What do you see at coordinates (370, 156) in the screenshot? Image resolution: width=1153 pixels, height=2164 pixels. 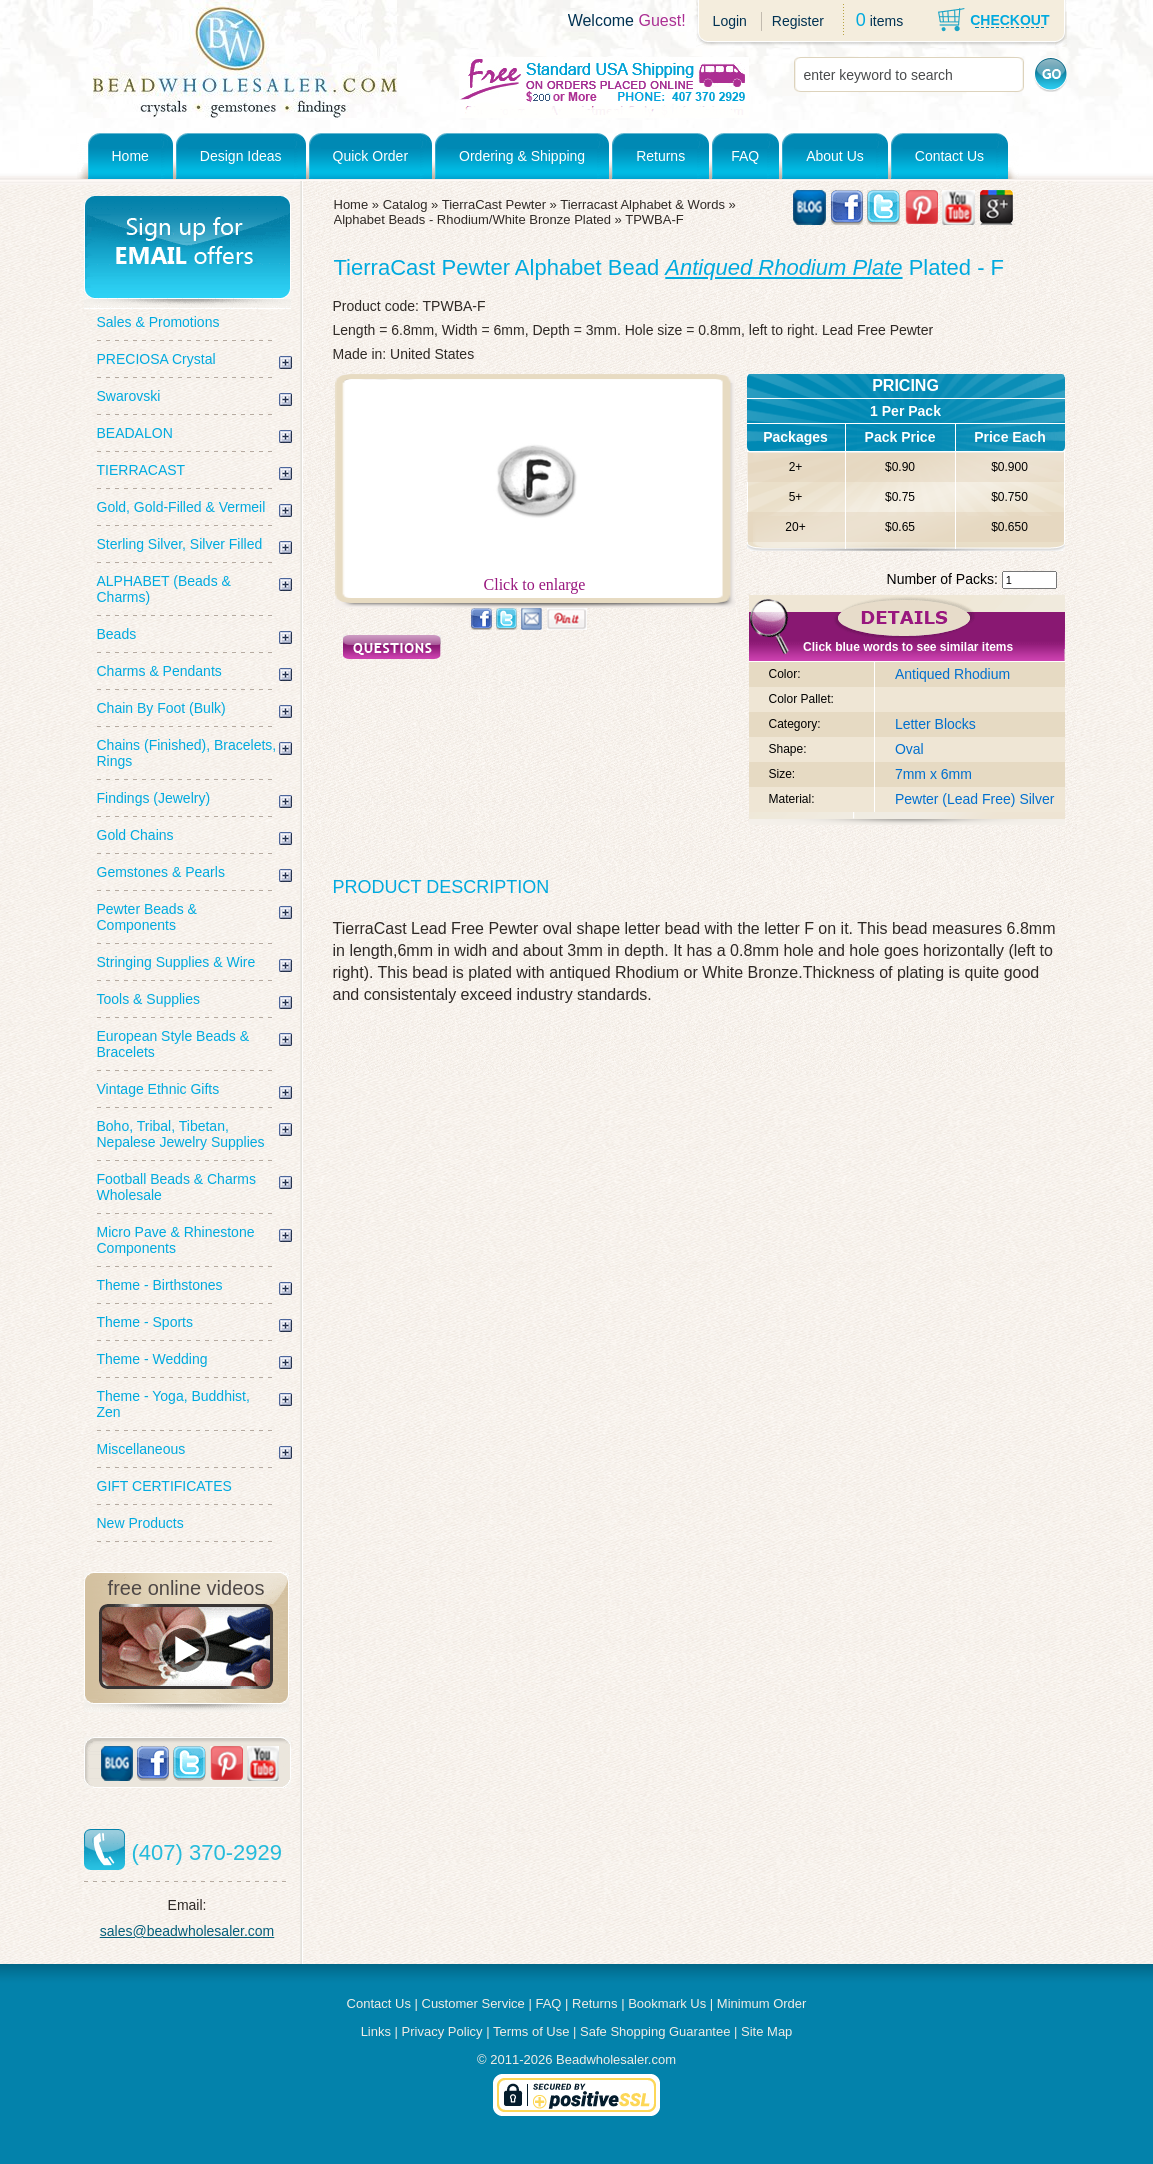 I see `Quick Order` at bounding box center [370, 156].